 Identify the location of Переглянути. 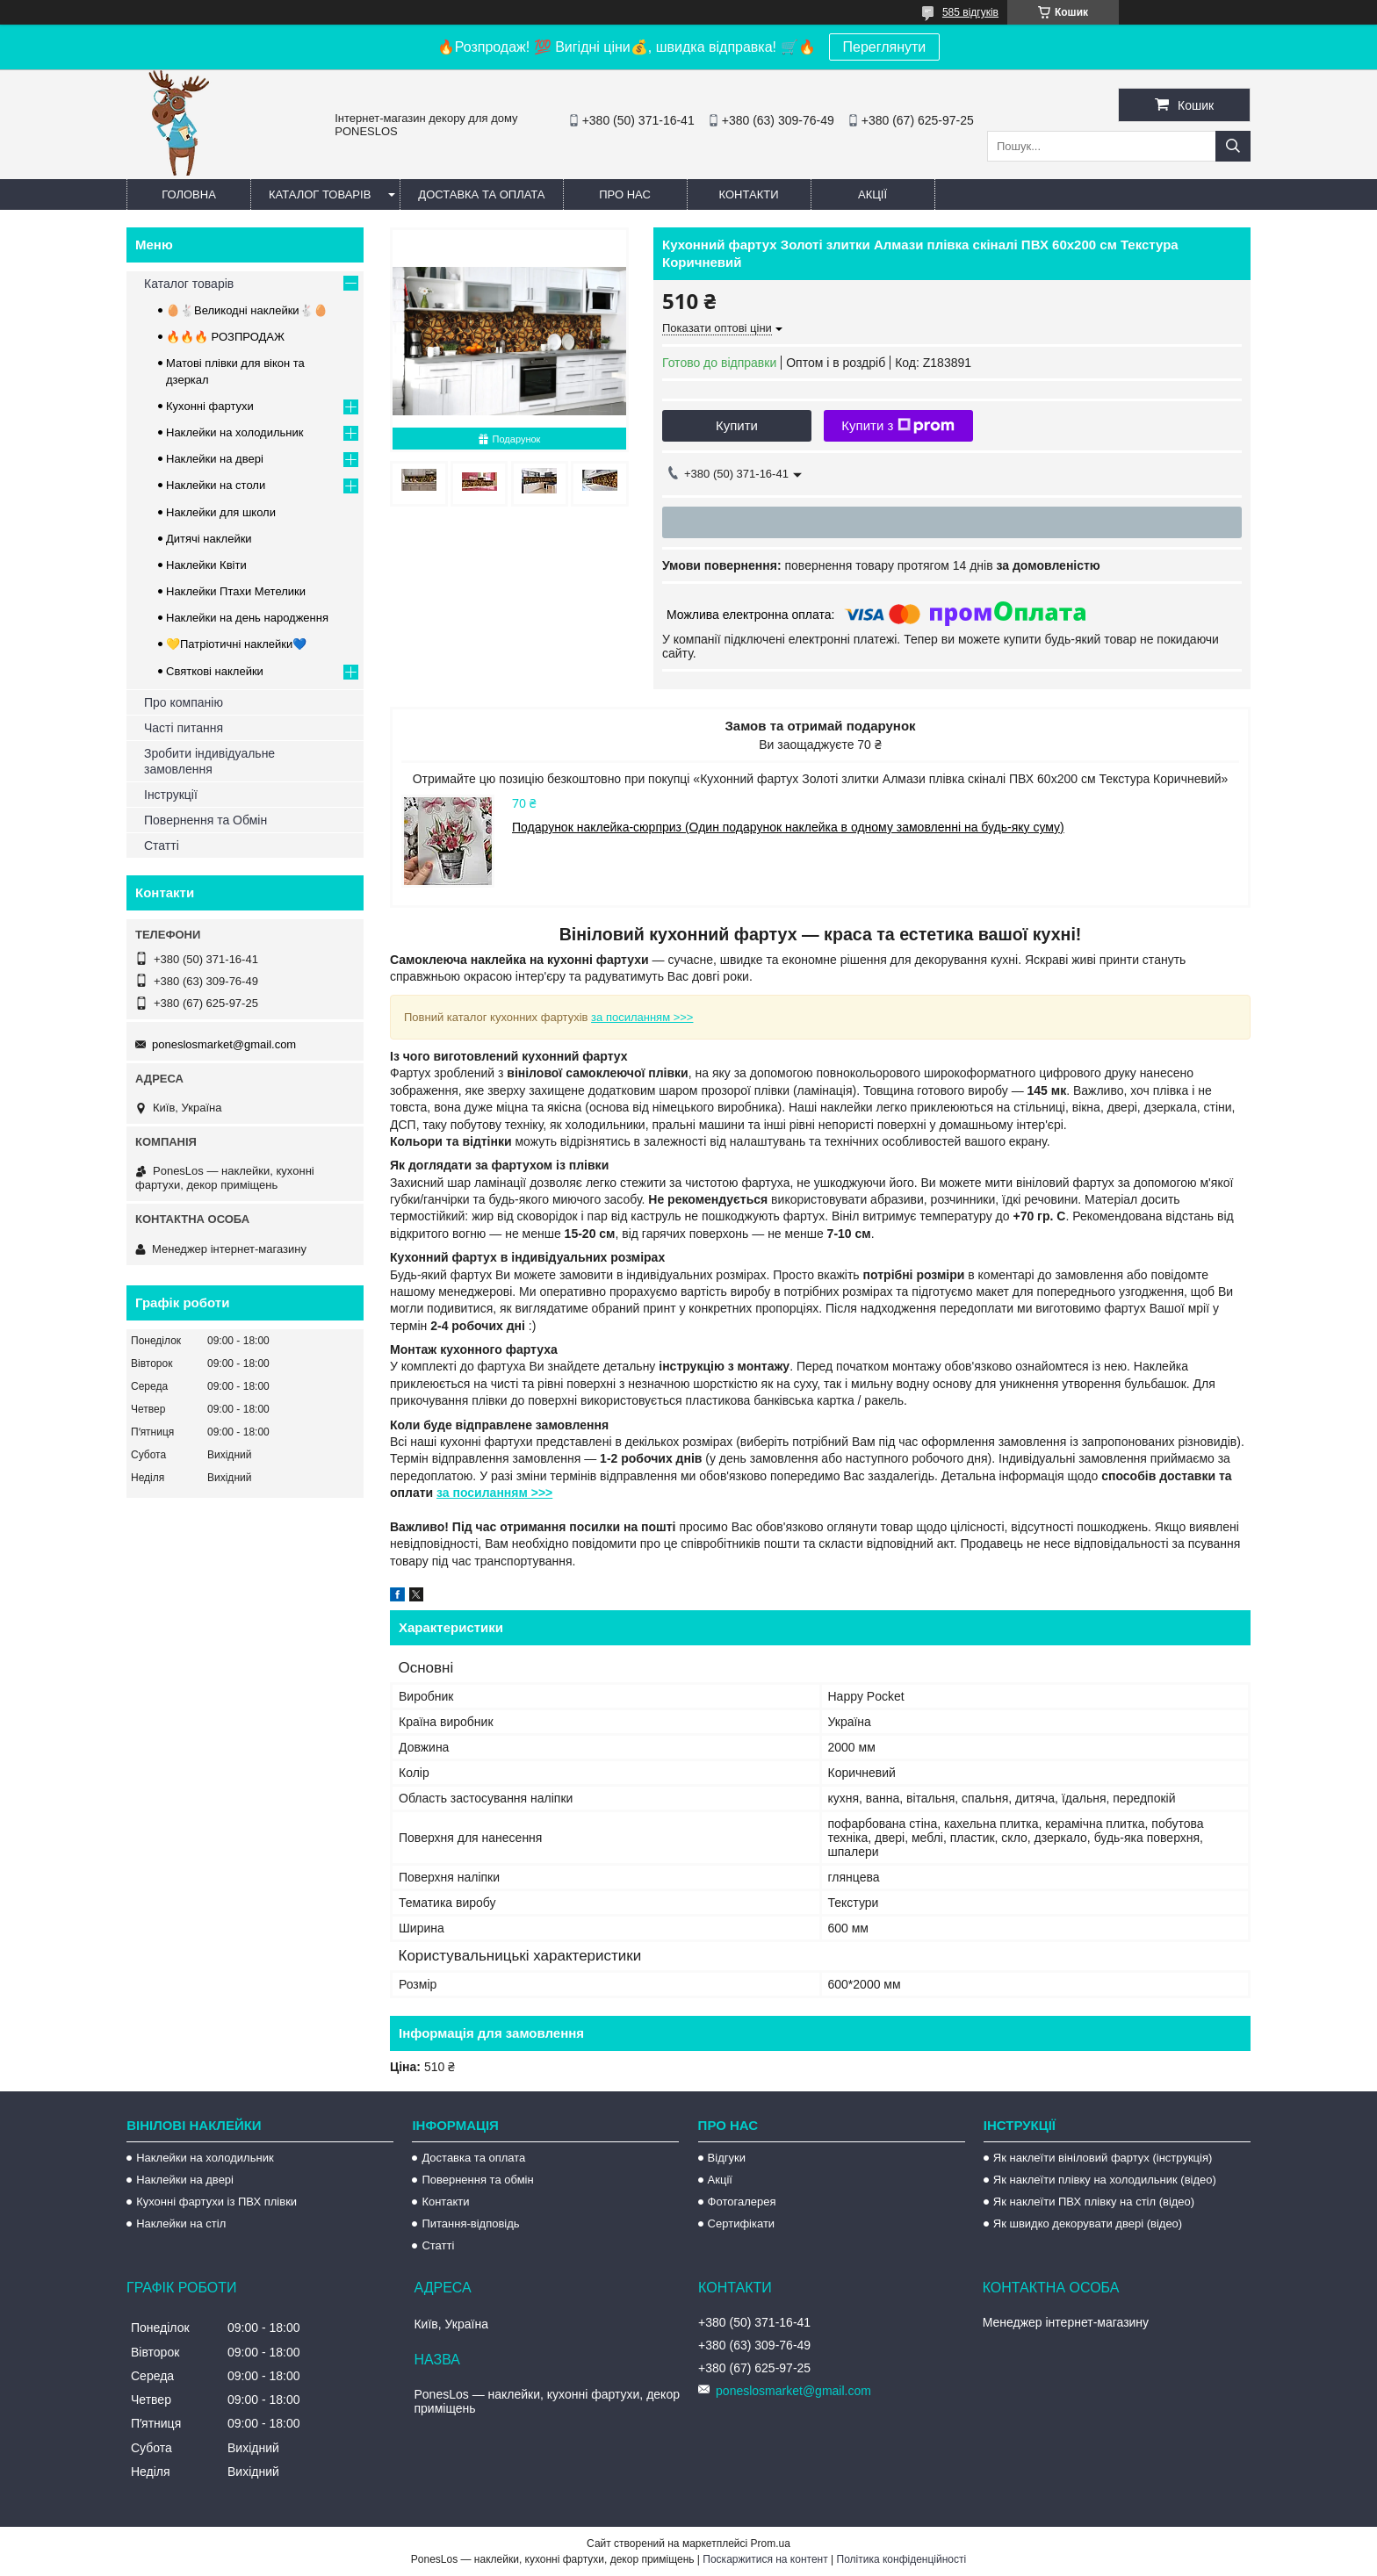
(884, 47).